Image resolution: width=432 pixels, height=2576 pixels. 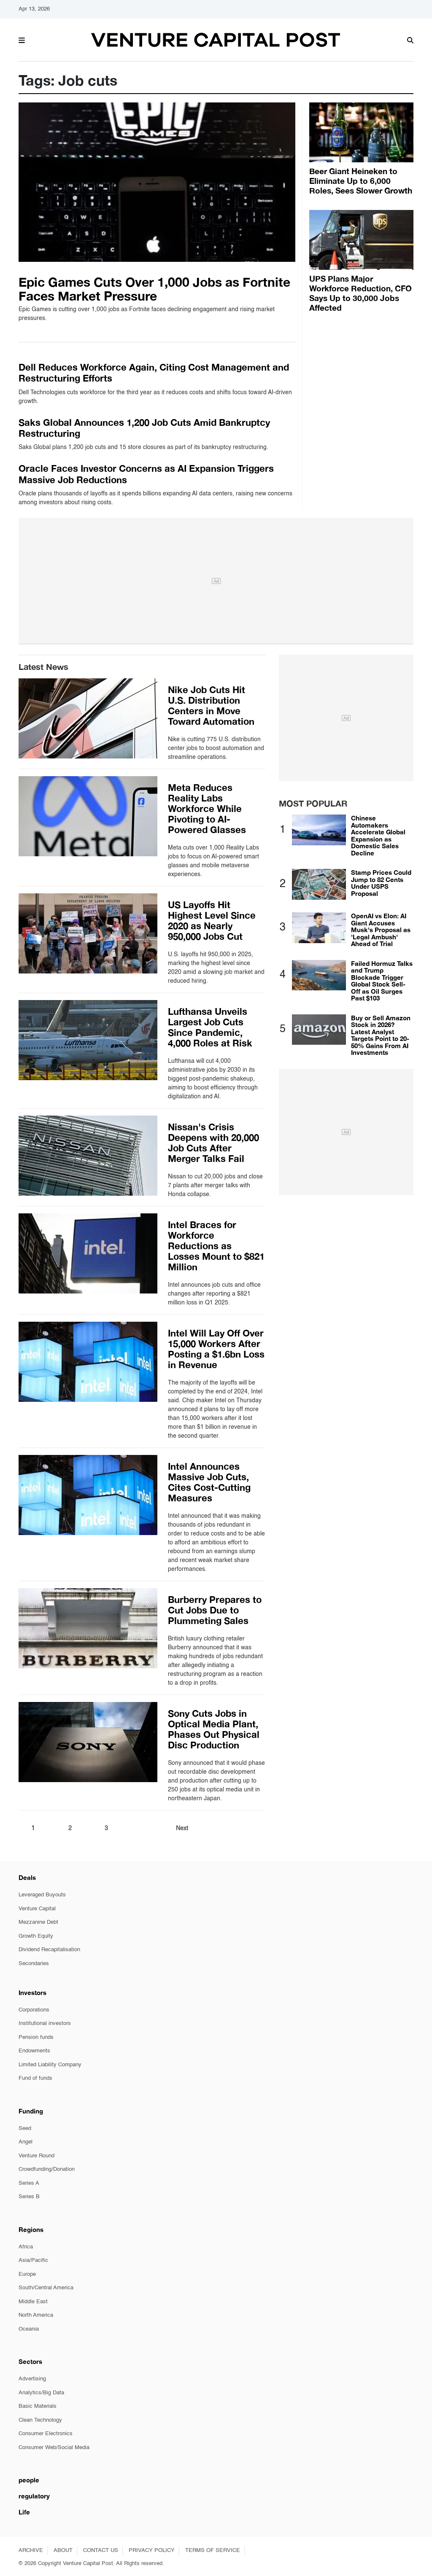 I want to click on Venture Capital, so click(x=37, y=1909).